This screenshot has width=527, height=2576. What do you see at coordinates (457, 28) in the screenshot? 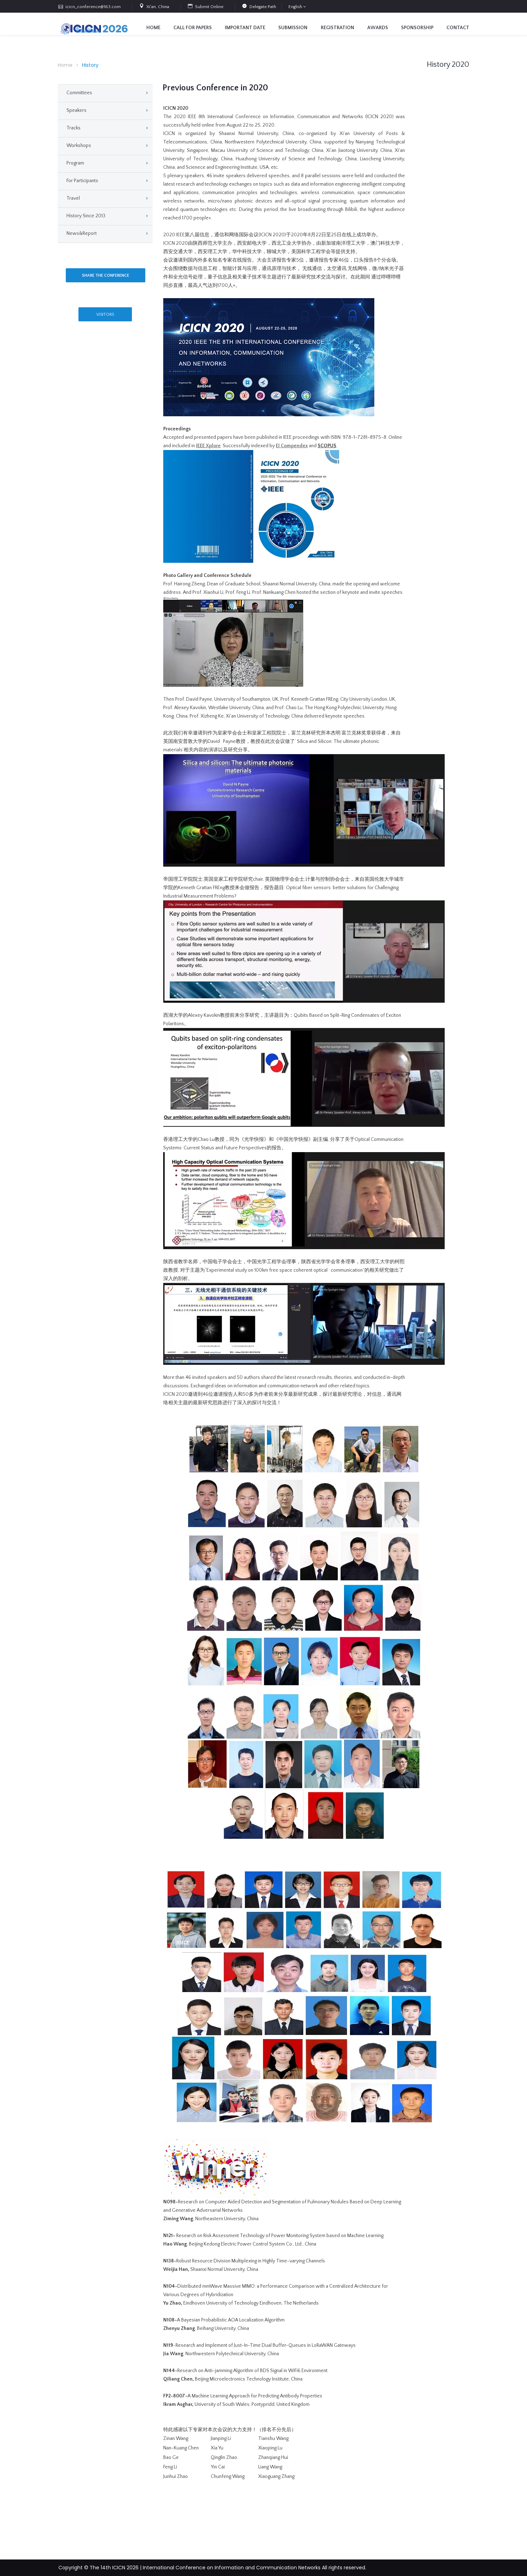
I see `contact` at bounding box center [457, 28].